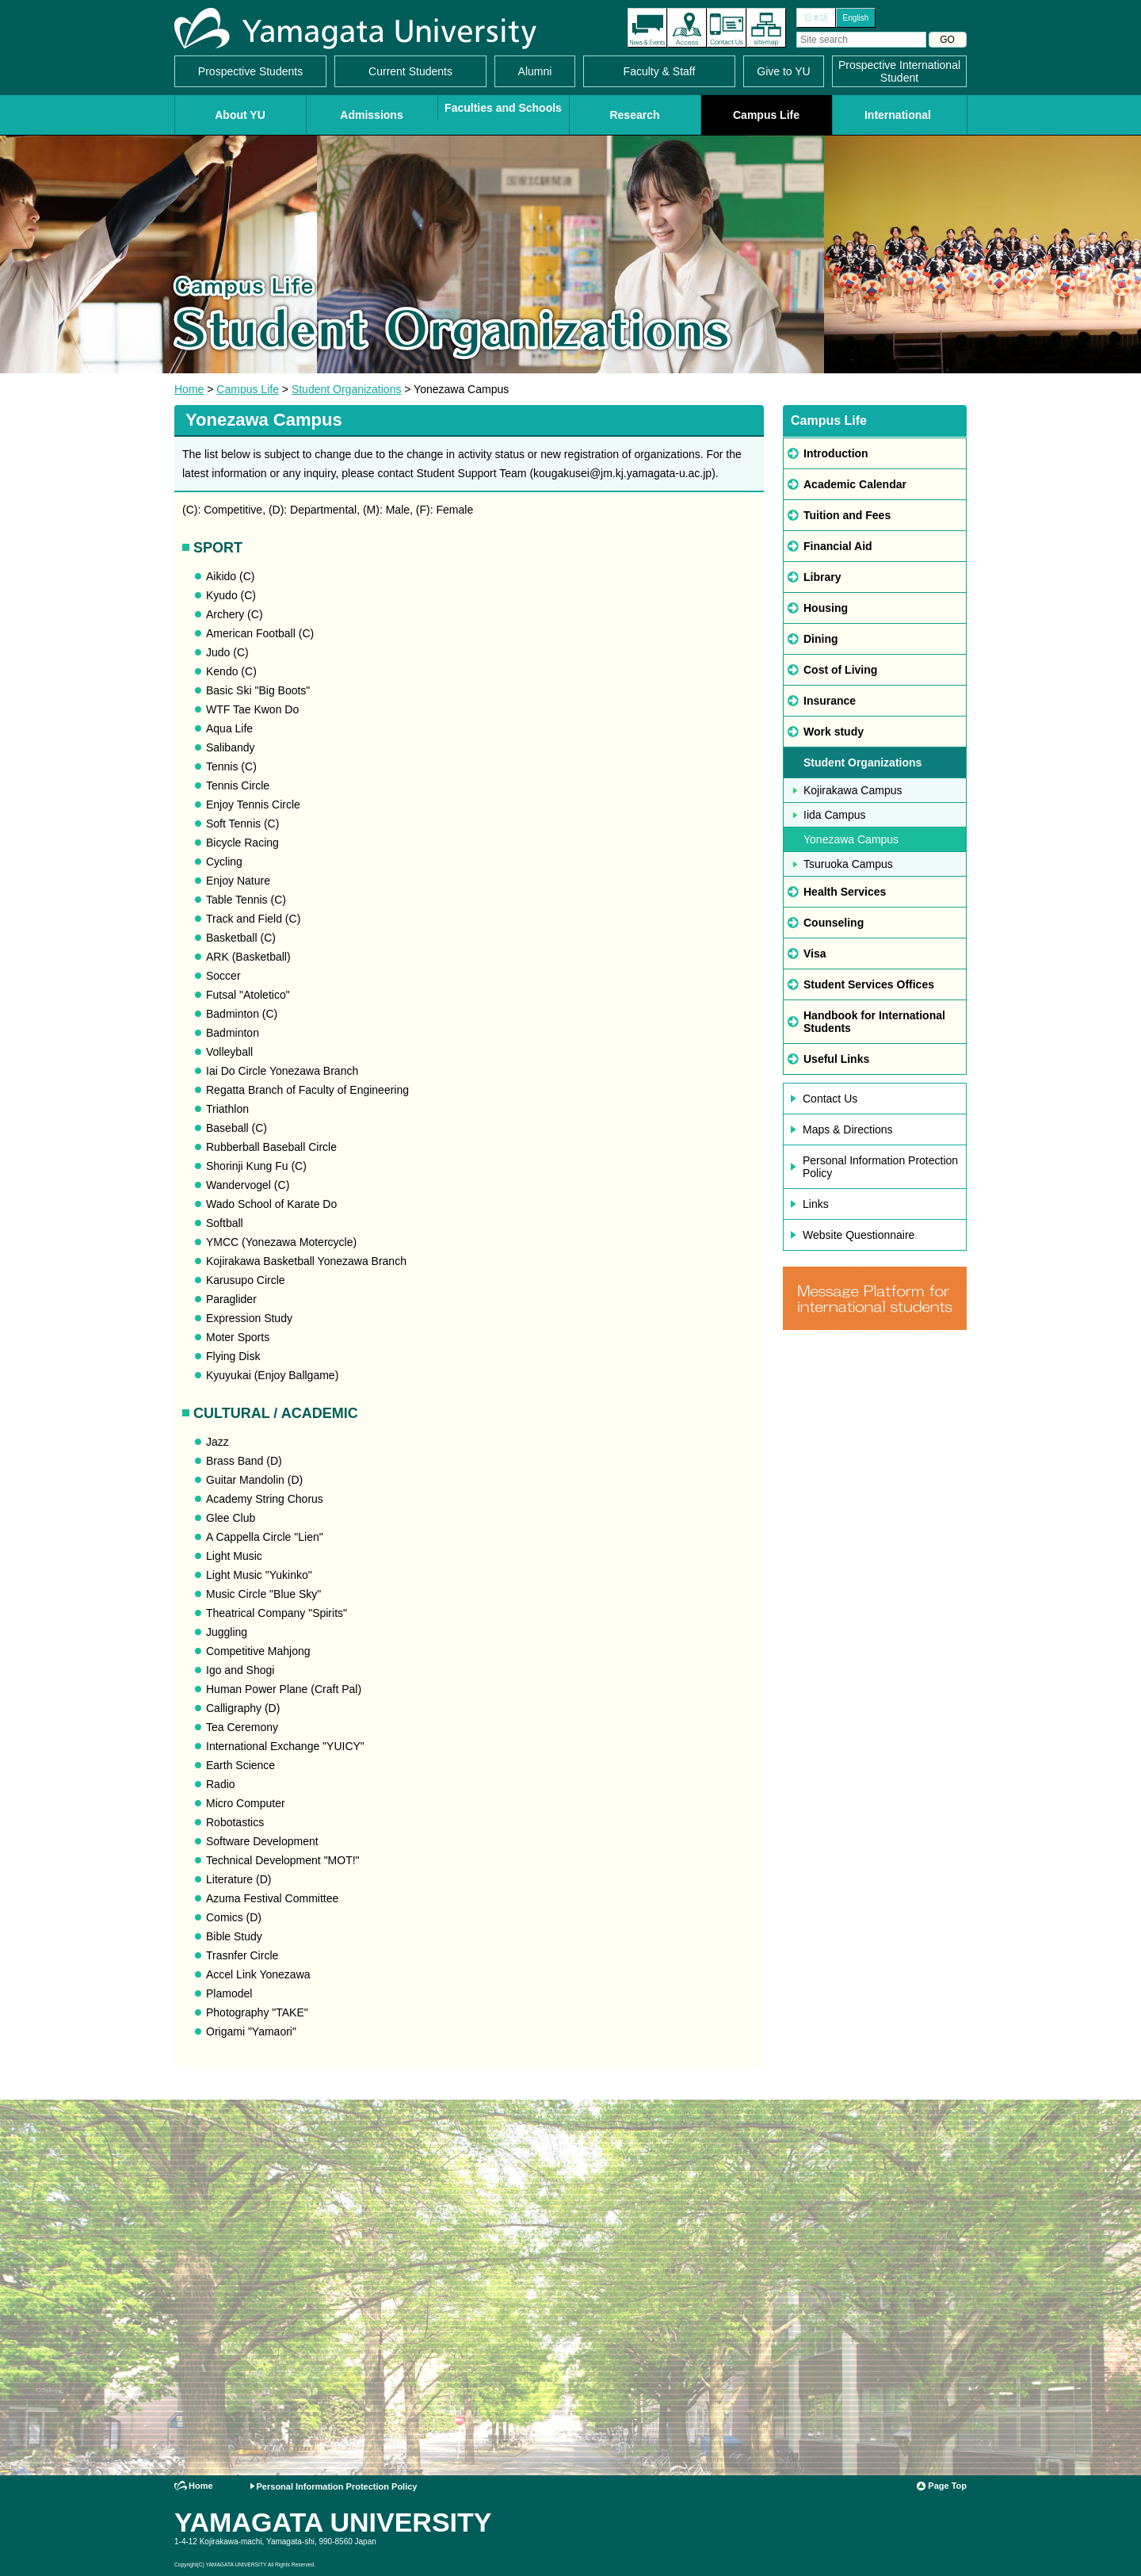 The height and width of the screenshot is (2576, 1141). What do you see at coordinates (189, 389) in the screenshot?
I see `Home` at bounding box center [189, 389].